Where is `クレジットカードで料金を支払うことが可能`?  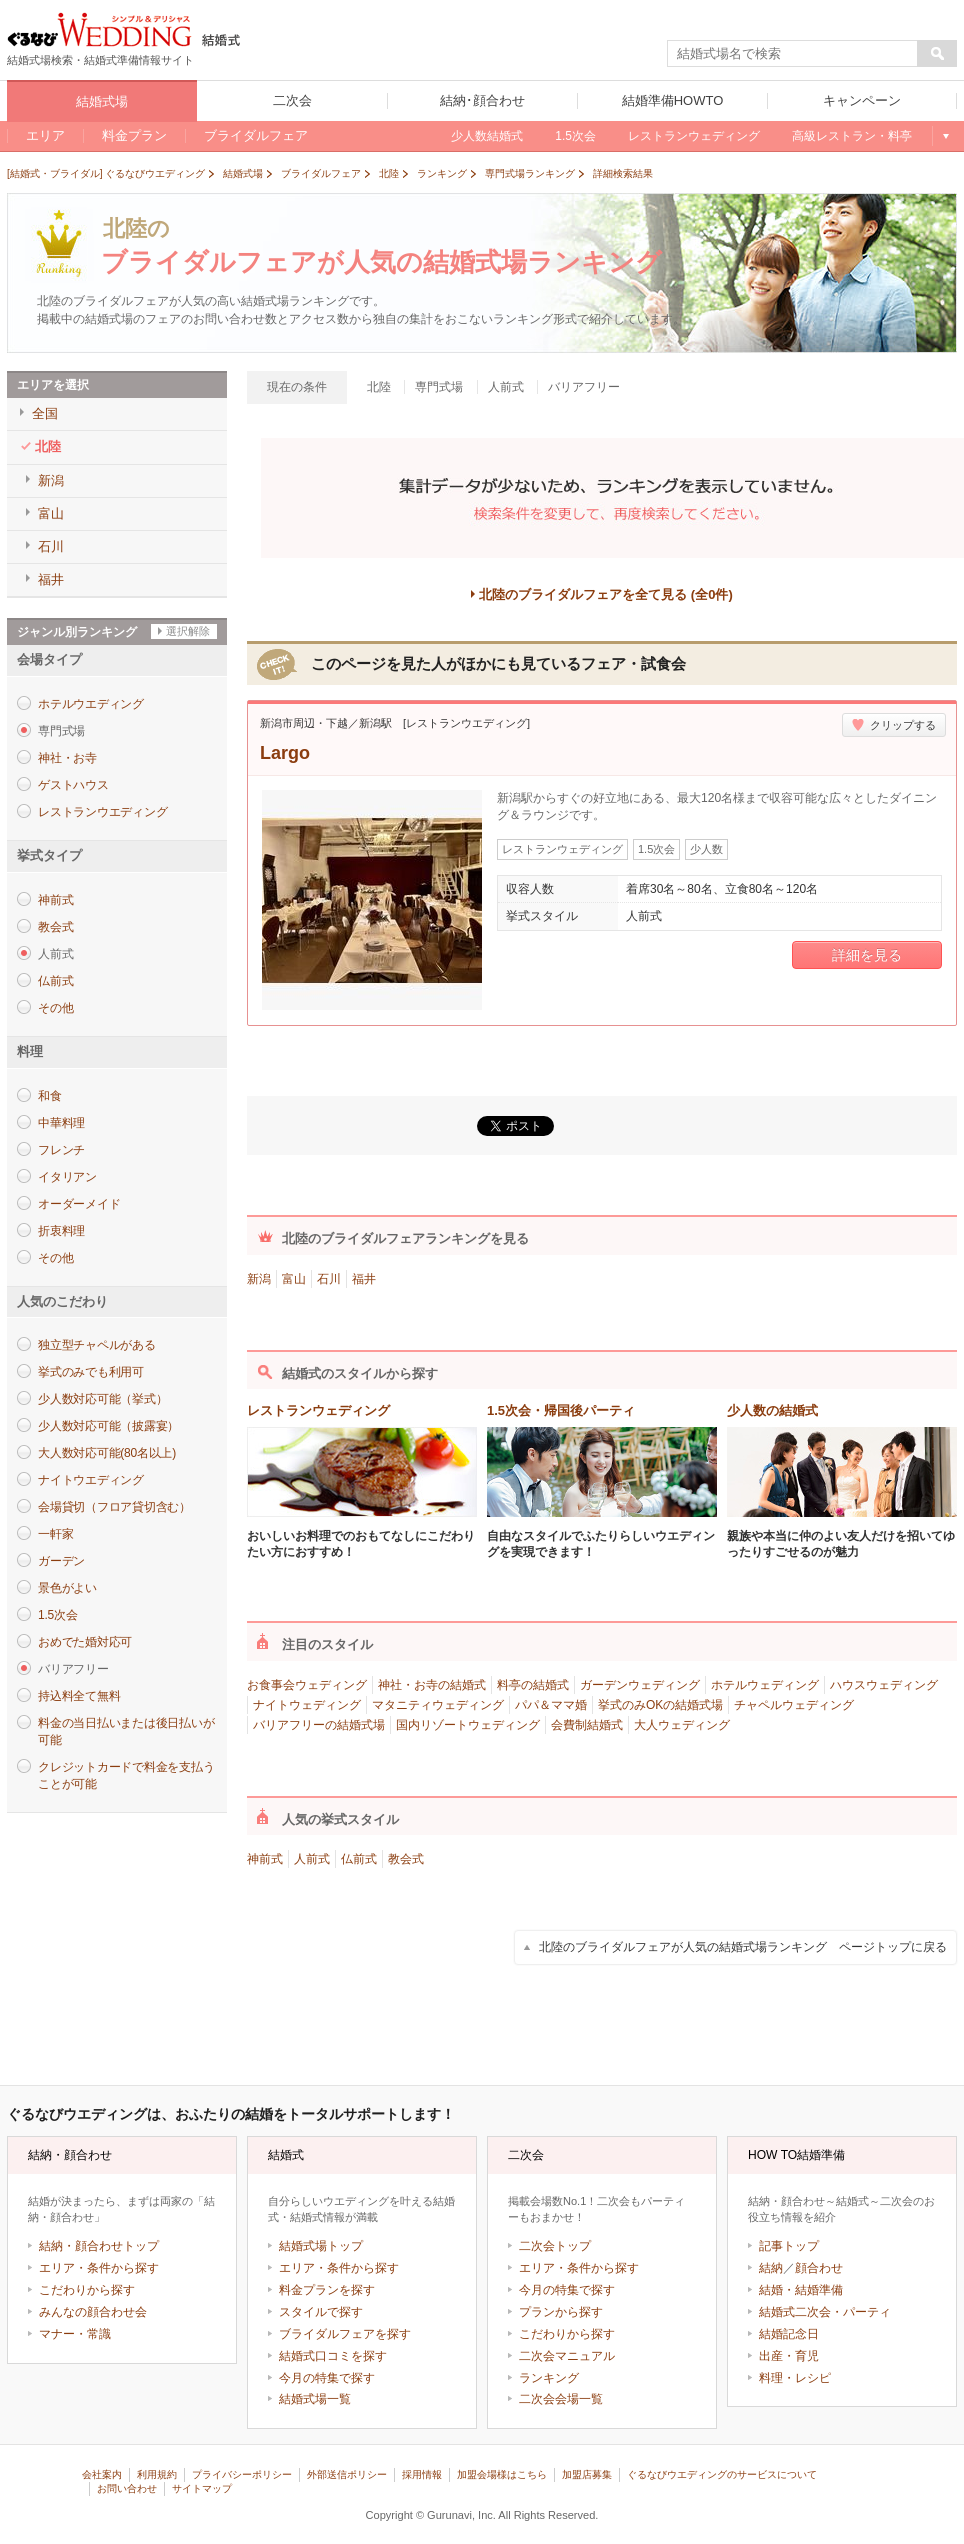 クレジットカードで料金を支払うことが可能 is located at coordinates (126, 1775).